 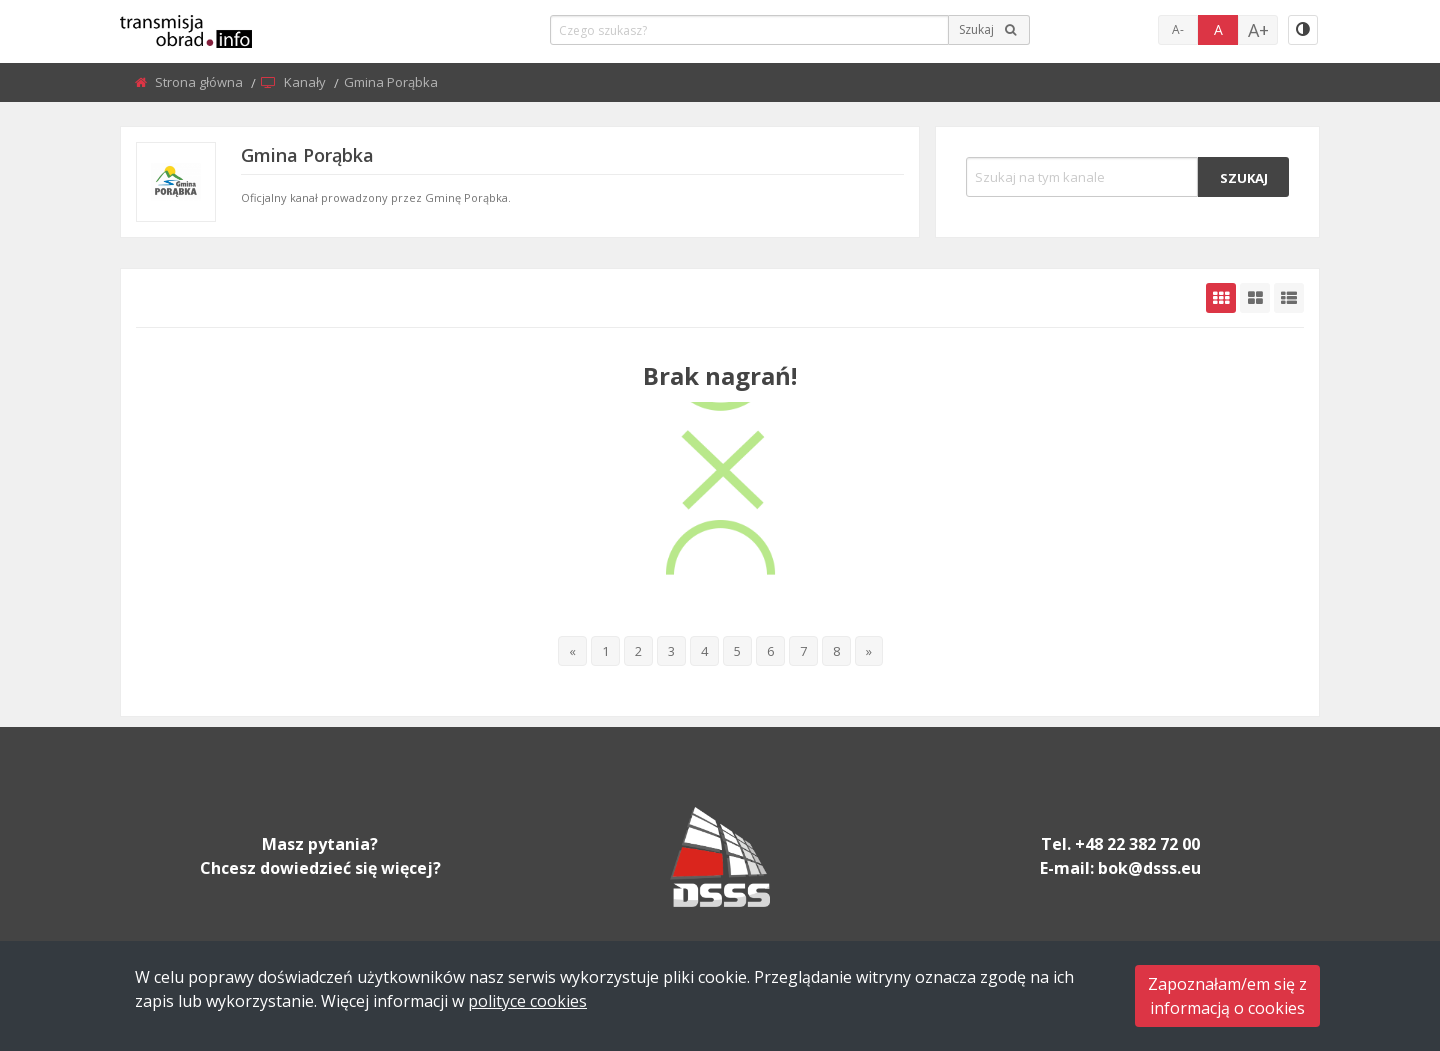 What do you see at coordinates (1137, 844) in the screenshot?
I see `+48 22 382 72 00` at bounding box center [1137, 844].